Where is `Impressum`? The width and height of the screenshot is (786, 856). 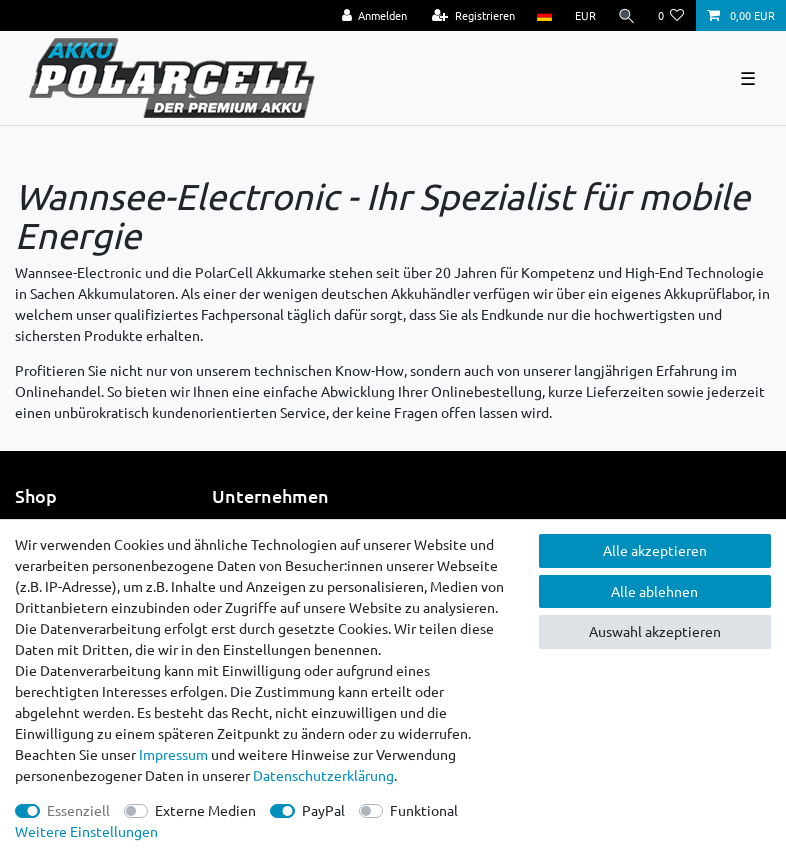 Impressum is located at coordinates (173, 754).